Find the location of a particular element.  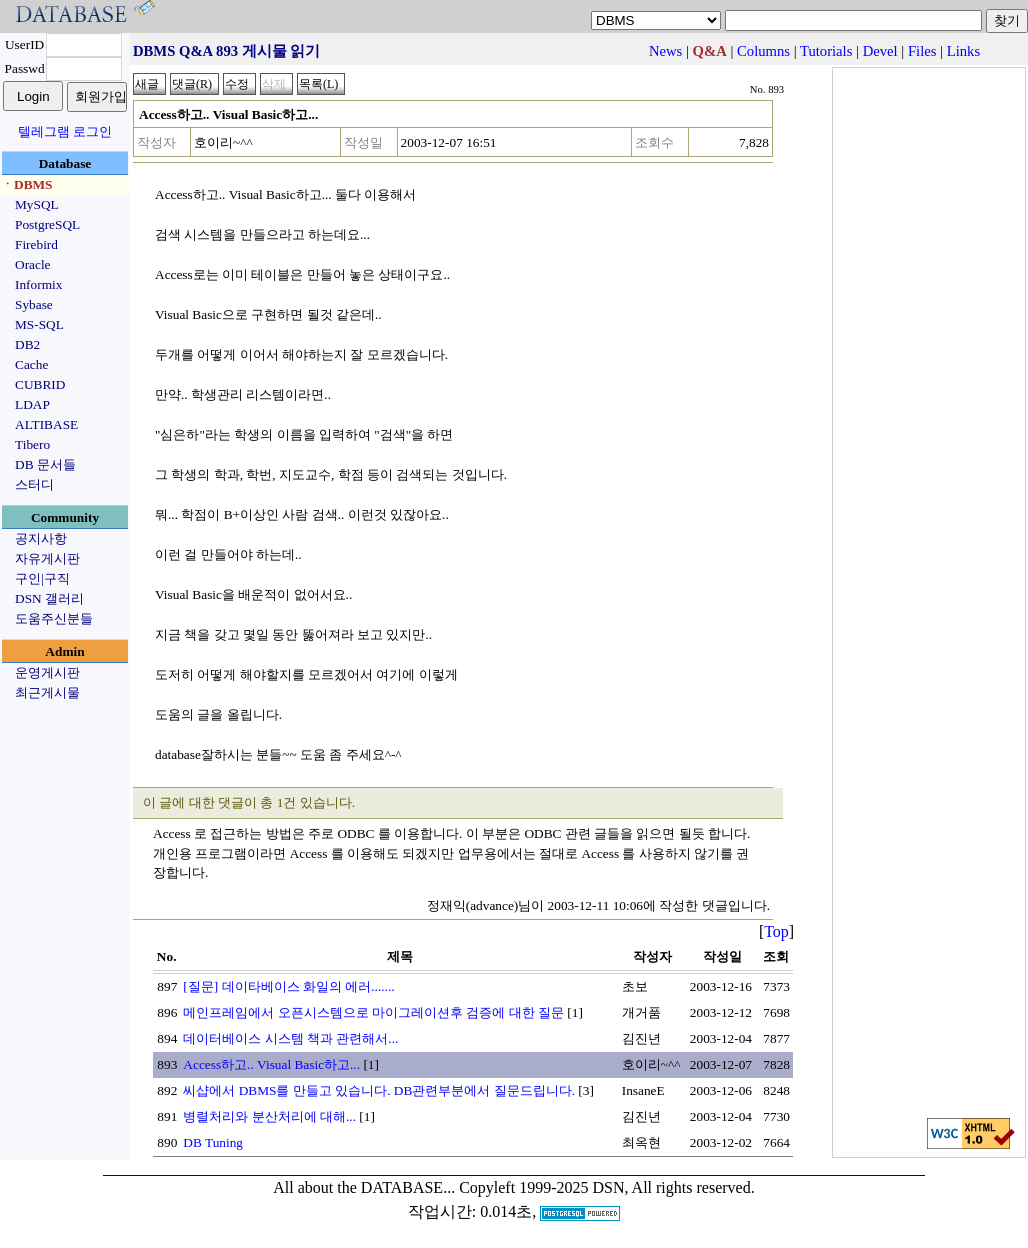

데이터베이스 시스템 책과 관련해서... is located at coordinates (290, 1038).